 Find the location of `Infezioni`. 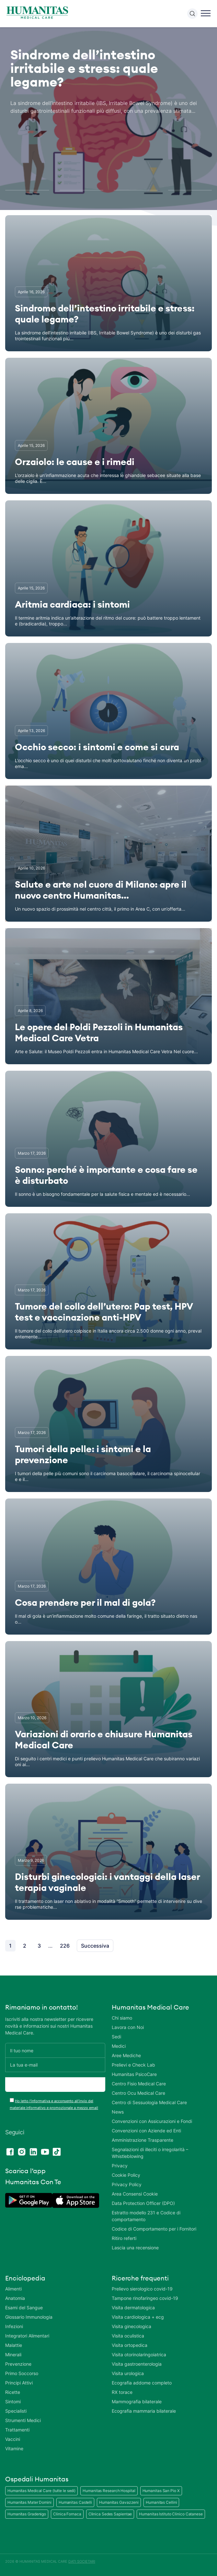

Infezioni is located at coordinates (14, 2326).